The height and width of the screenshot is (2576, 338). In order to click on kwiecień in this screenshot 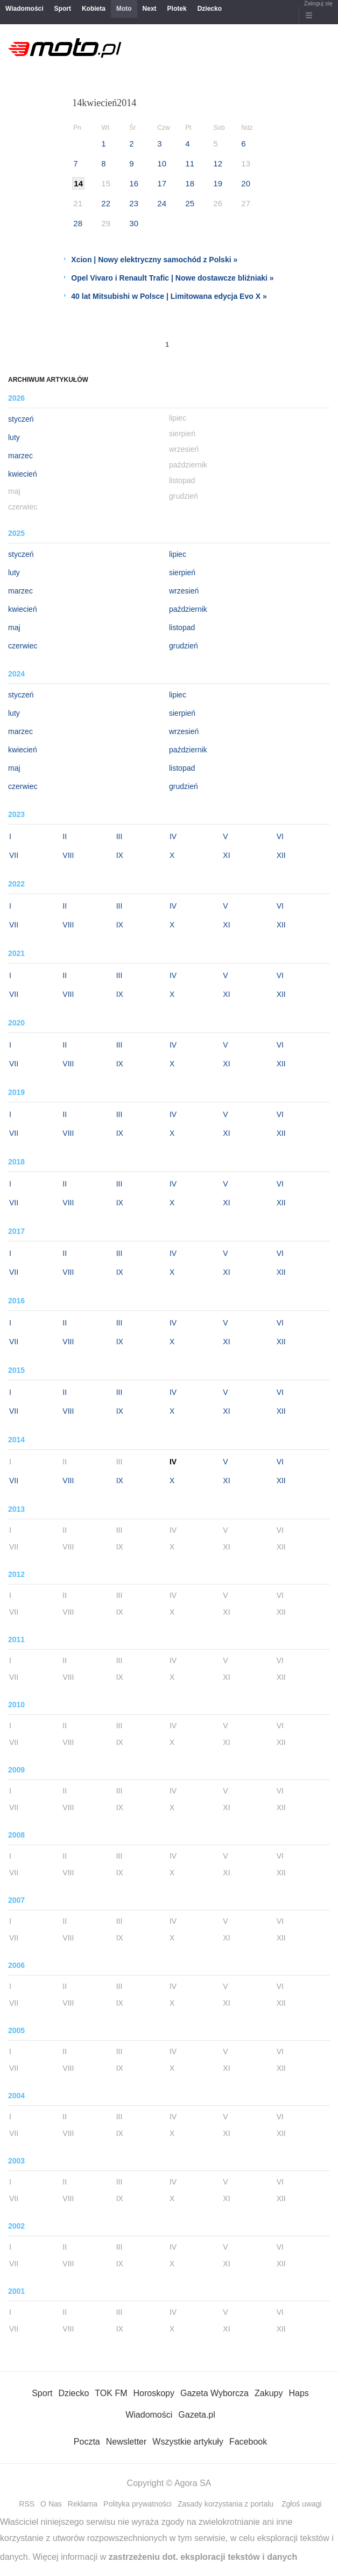, I will do `click(22, 474)`.